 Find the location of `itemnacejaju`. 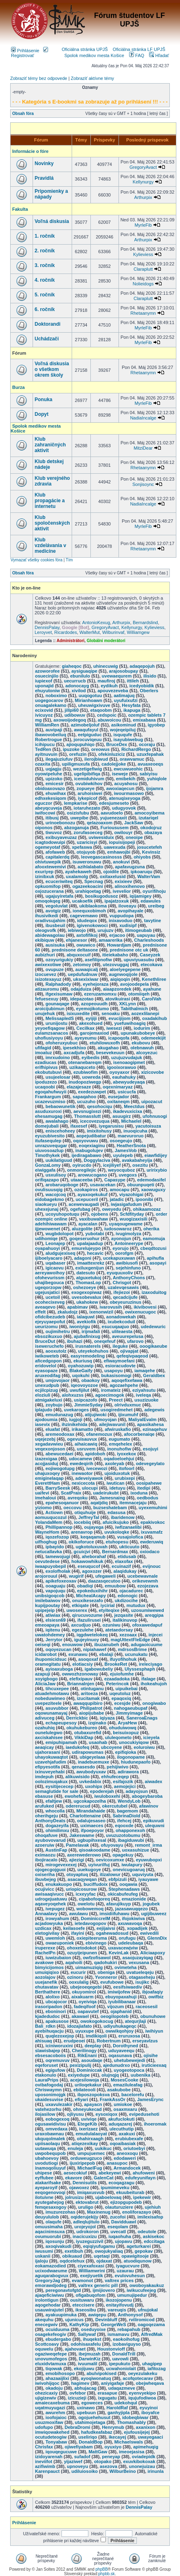

itemnacejaju is located at coordinates (133, 1502).